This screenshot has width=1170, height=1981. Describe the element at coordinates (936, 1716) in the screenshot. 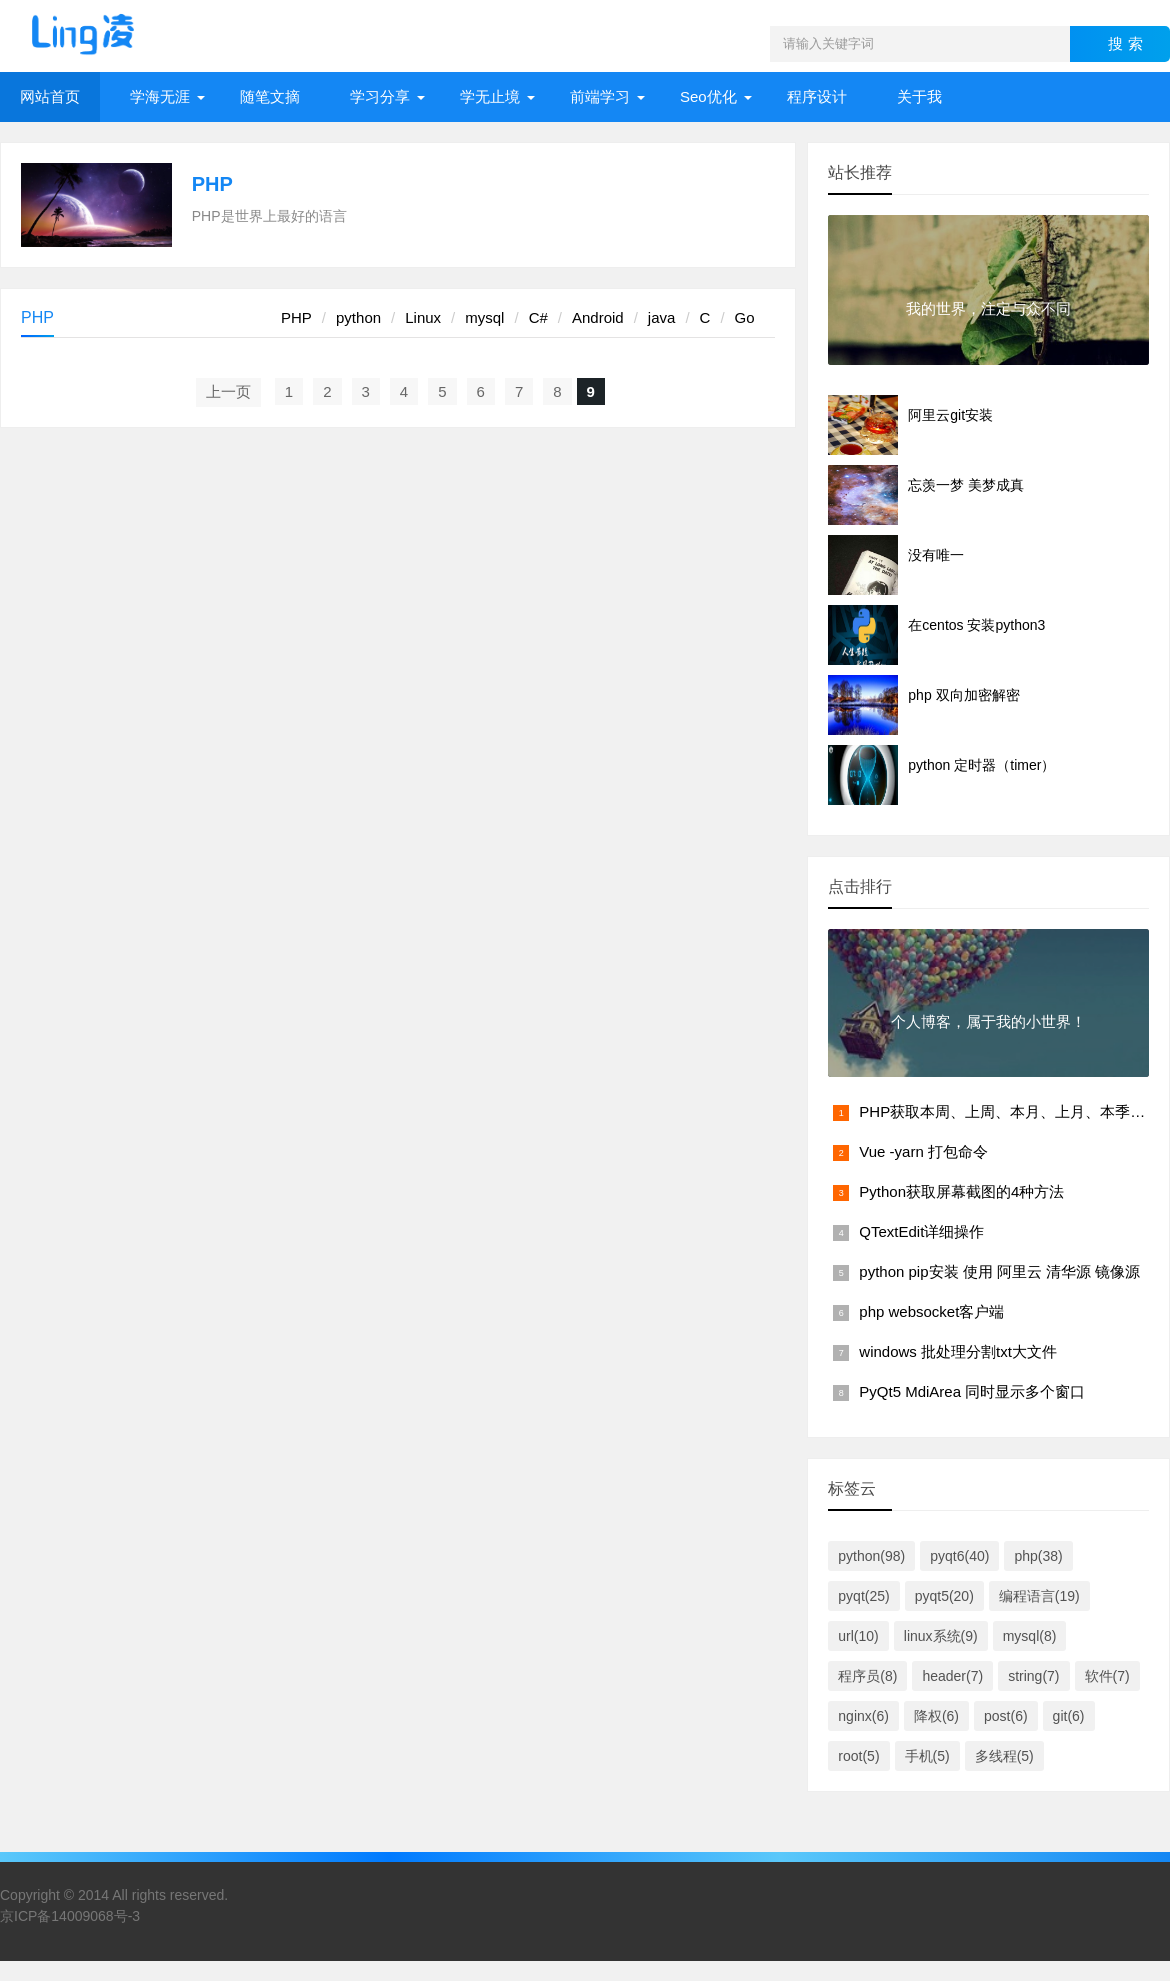

I see `降权(6)` at that location.